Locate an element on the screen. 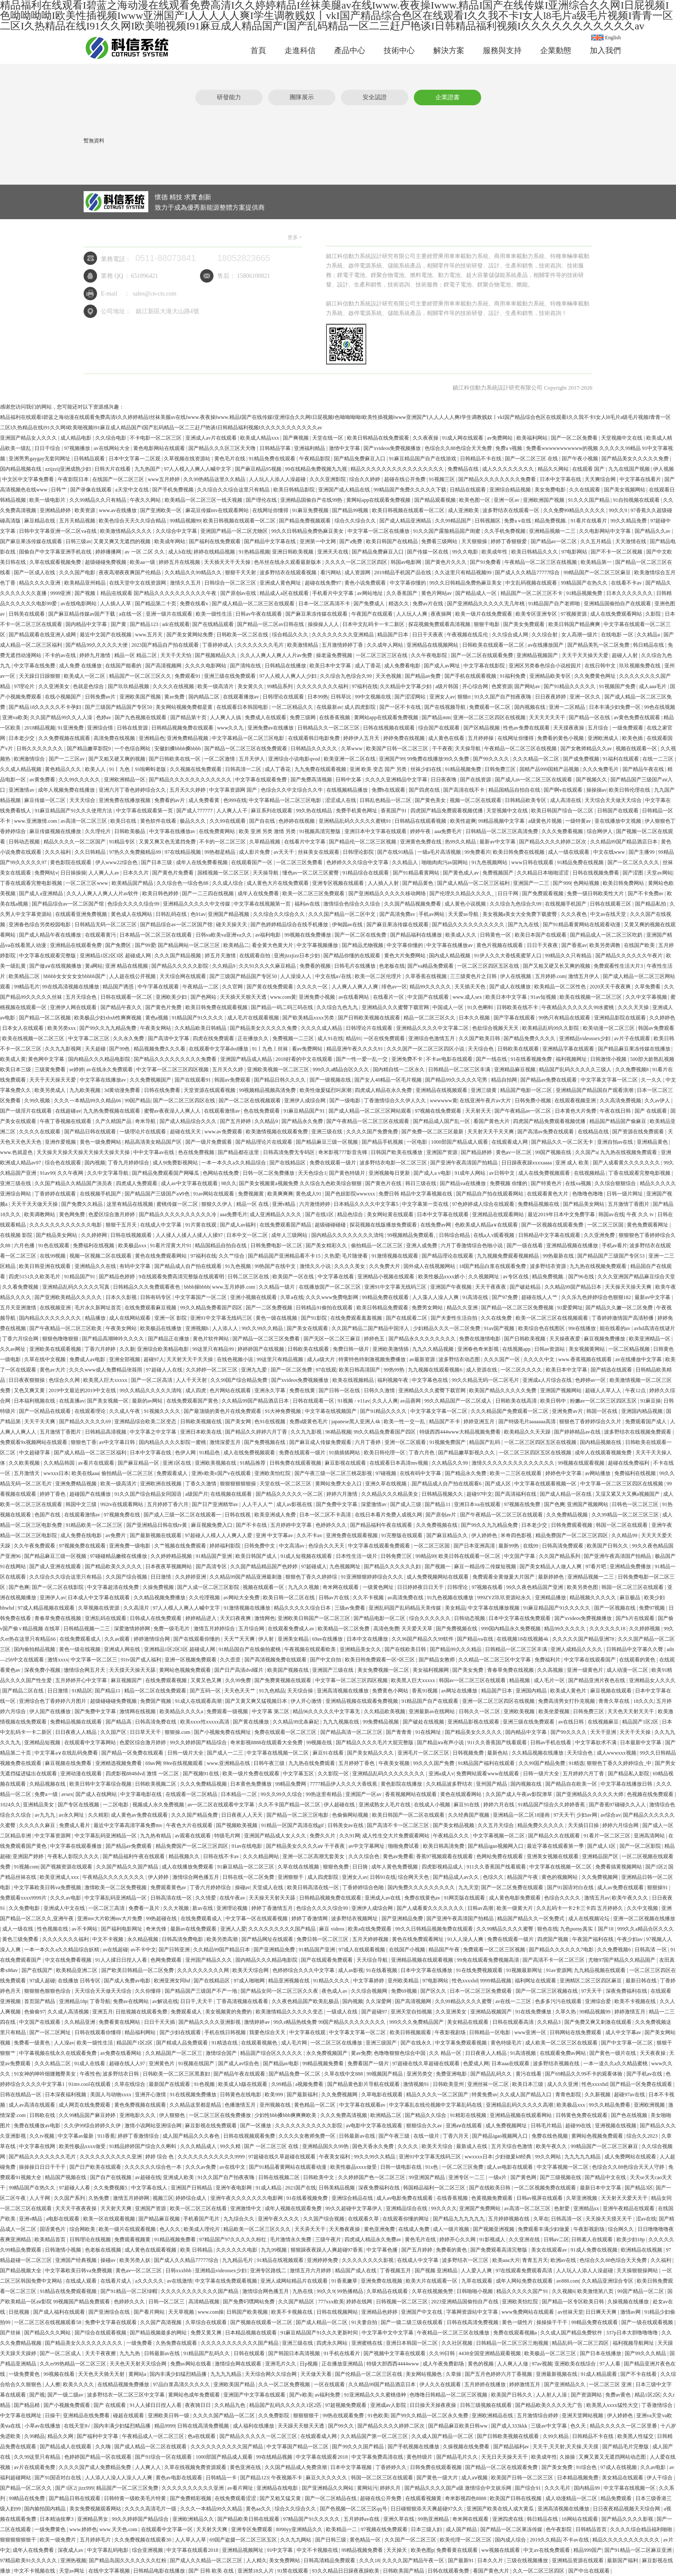 The width and height of the screenshot is (676, 2576). 亚洲精品婷婷 is located at coordinates (56, 510).